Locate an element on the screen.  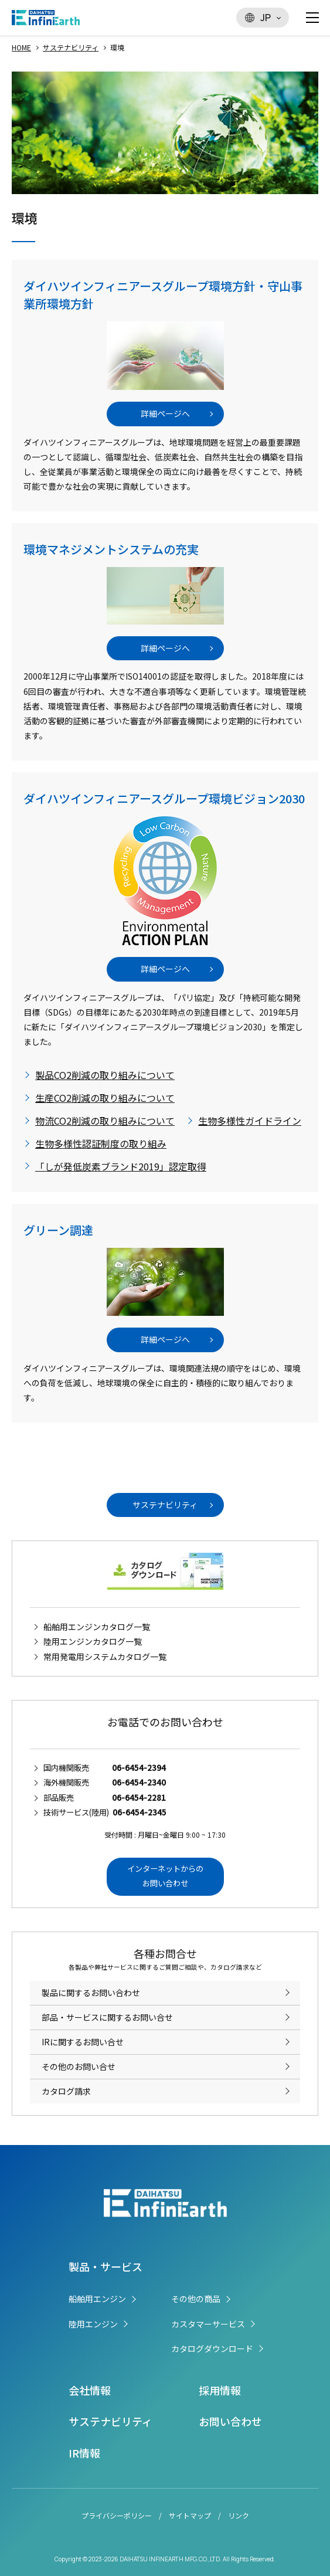
カタログ請求 is located at coordinates (66, 2091).